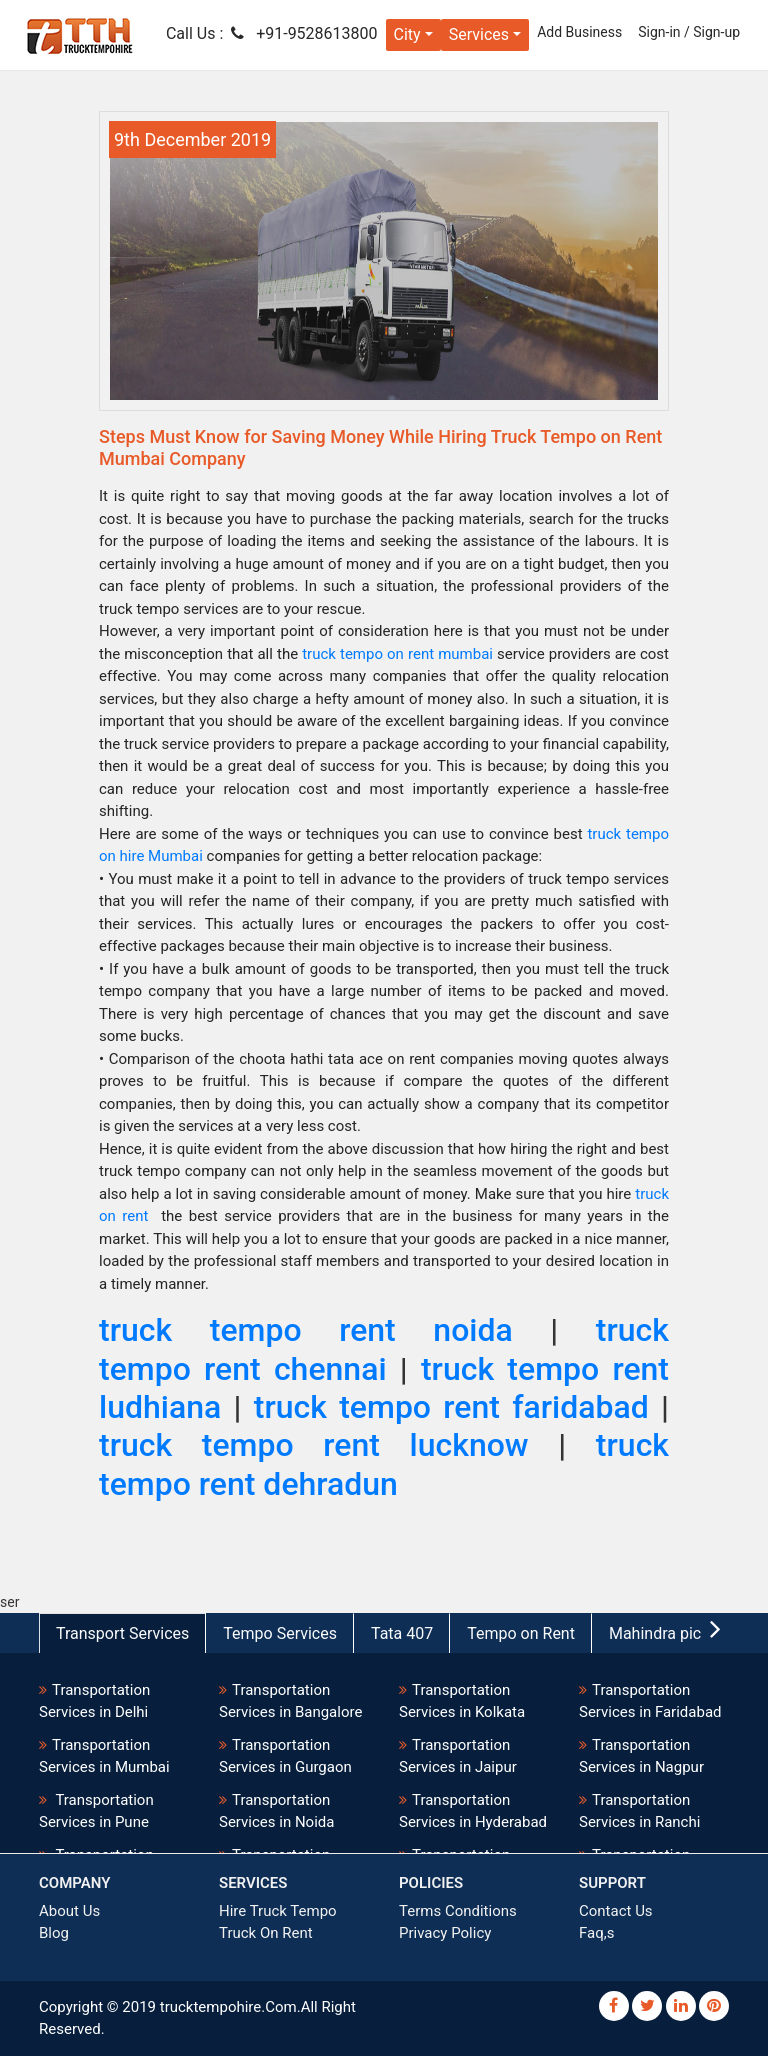 The width and height of the screenshot is (768, 2056). I want to click on Mahindra pickup, so click(668, 1633).